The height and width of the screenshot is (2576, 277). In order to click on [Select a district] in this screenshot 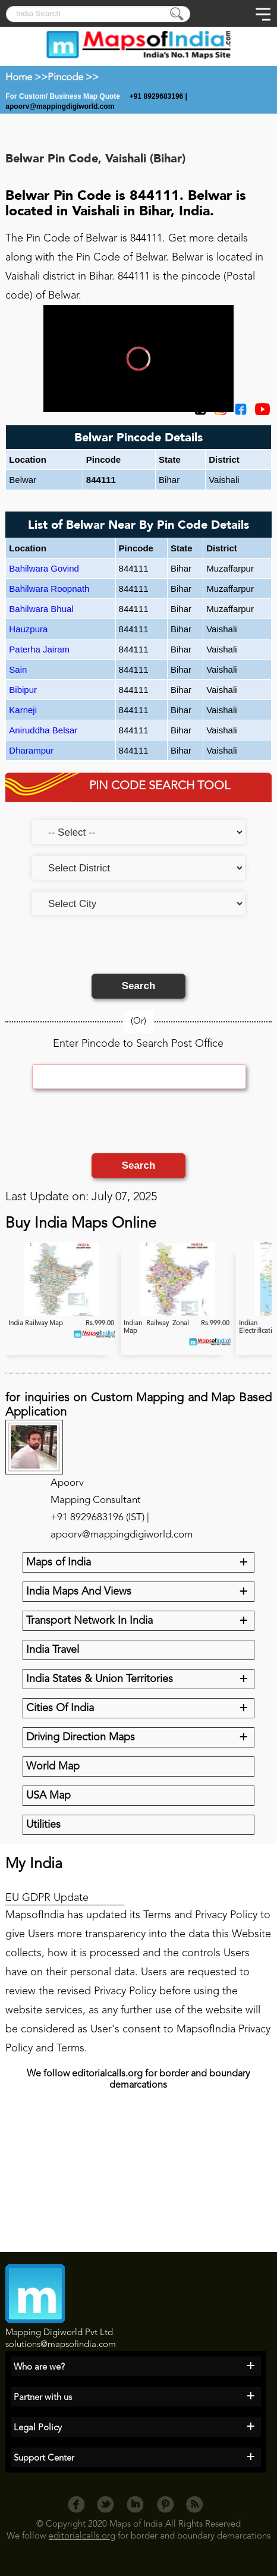, I will do `click(138, 868)`.